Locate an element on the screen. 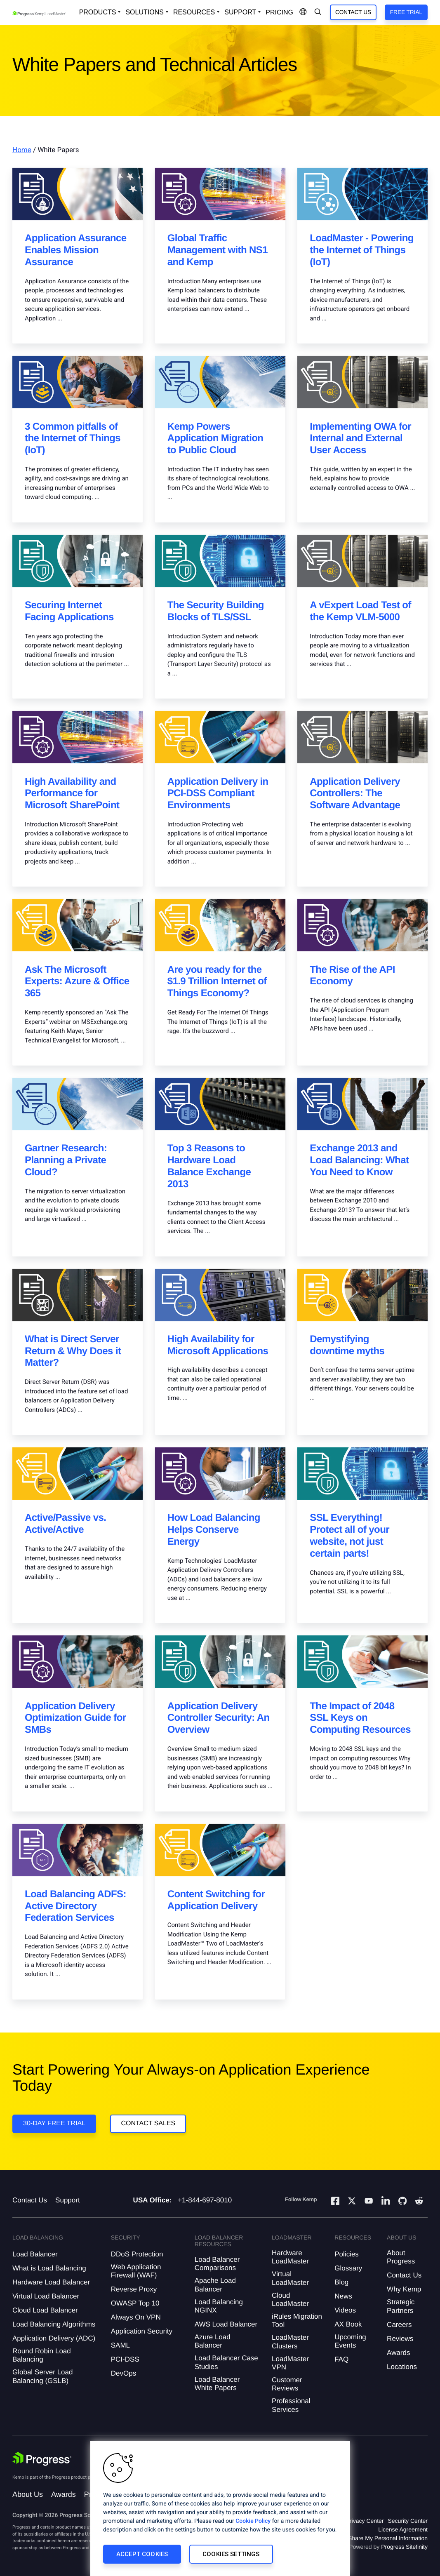 This screenshot has height=2576, width=440. Professional Services is located at coordinates (291, 2405).